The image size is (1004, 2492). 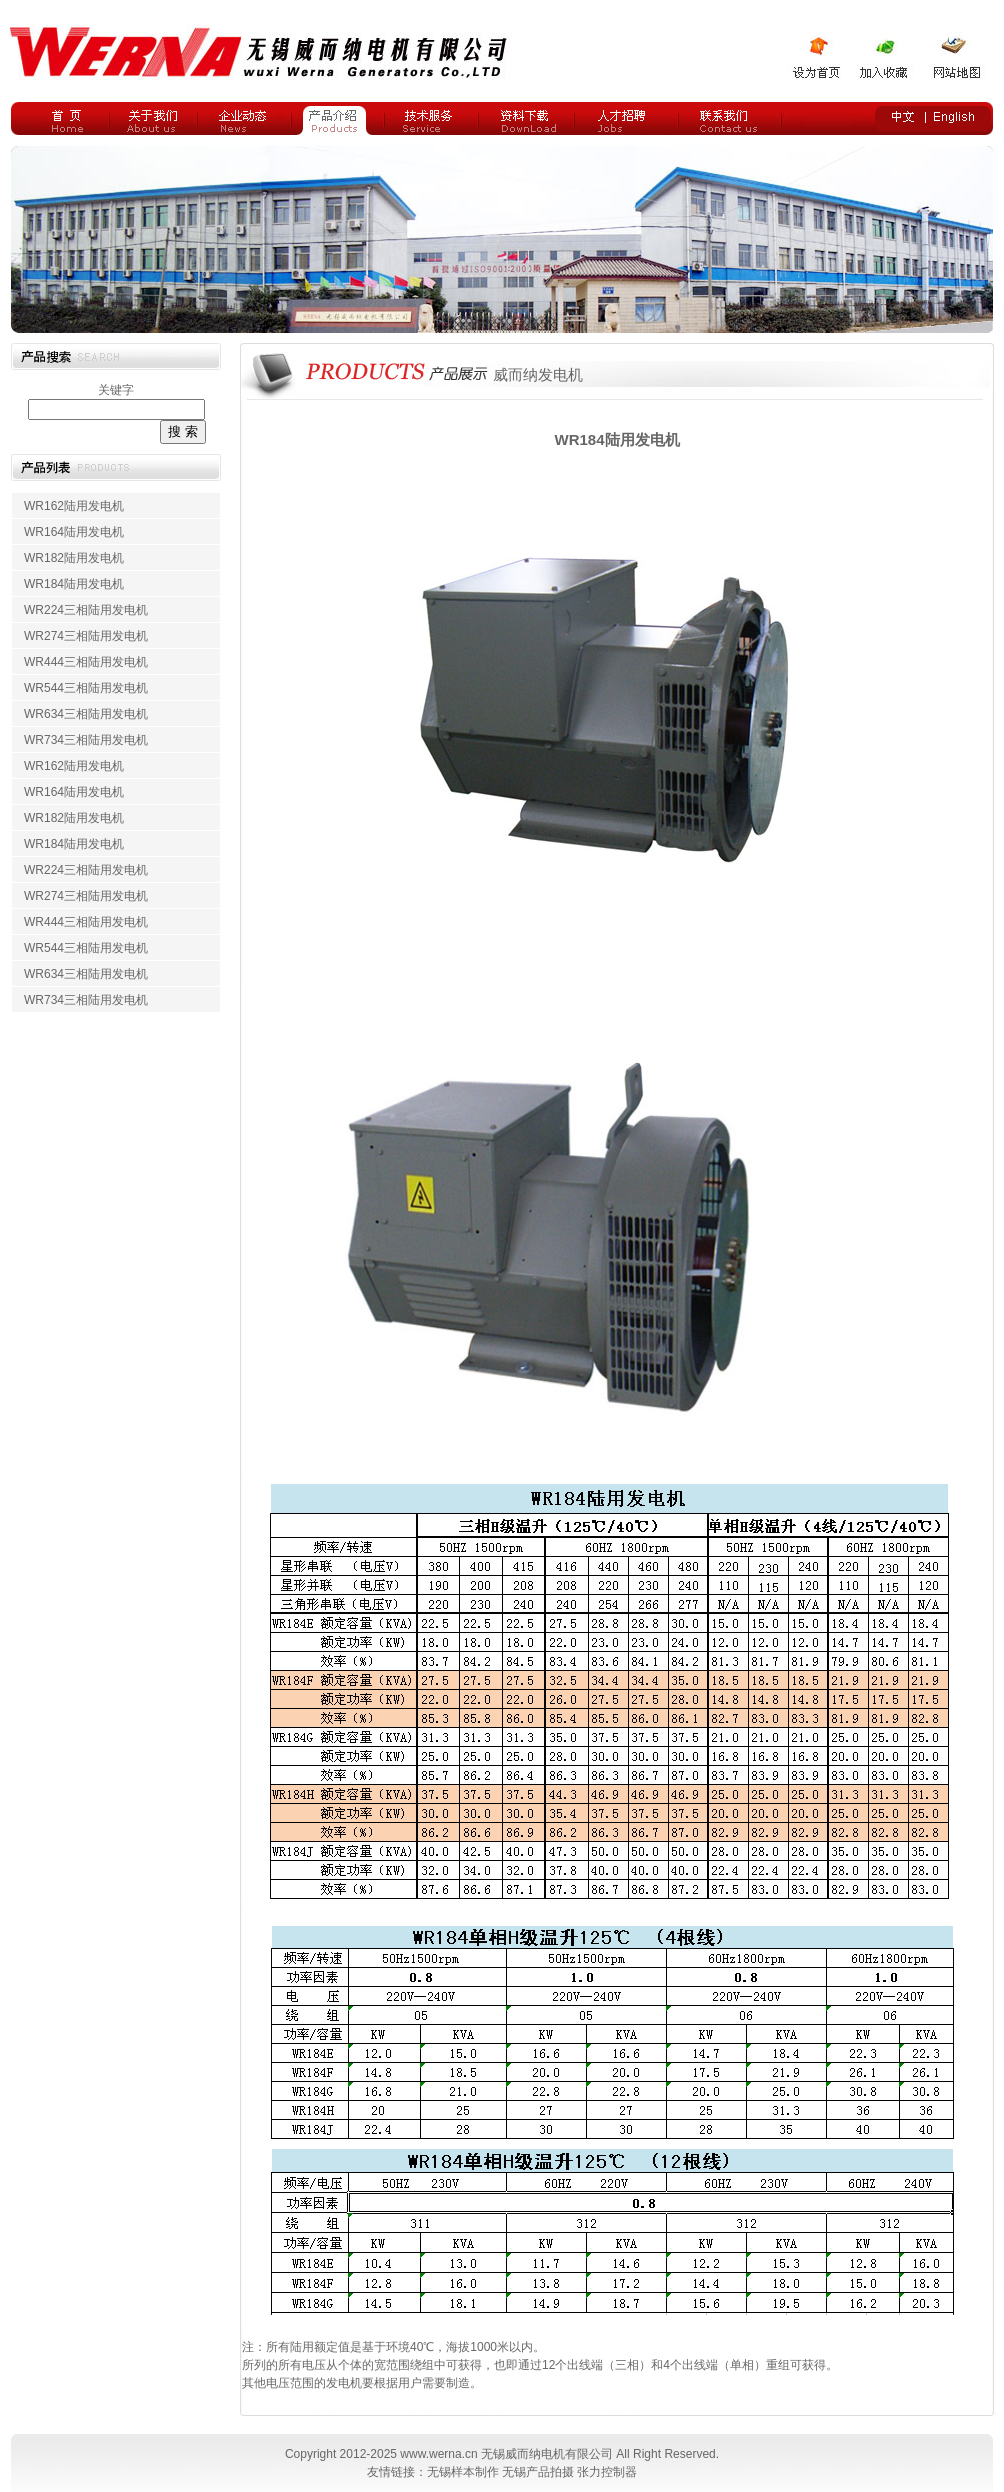 I want to click on WR444三相陆用发电机, so click(x=86, y=662).